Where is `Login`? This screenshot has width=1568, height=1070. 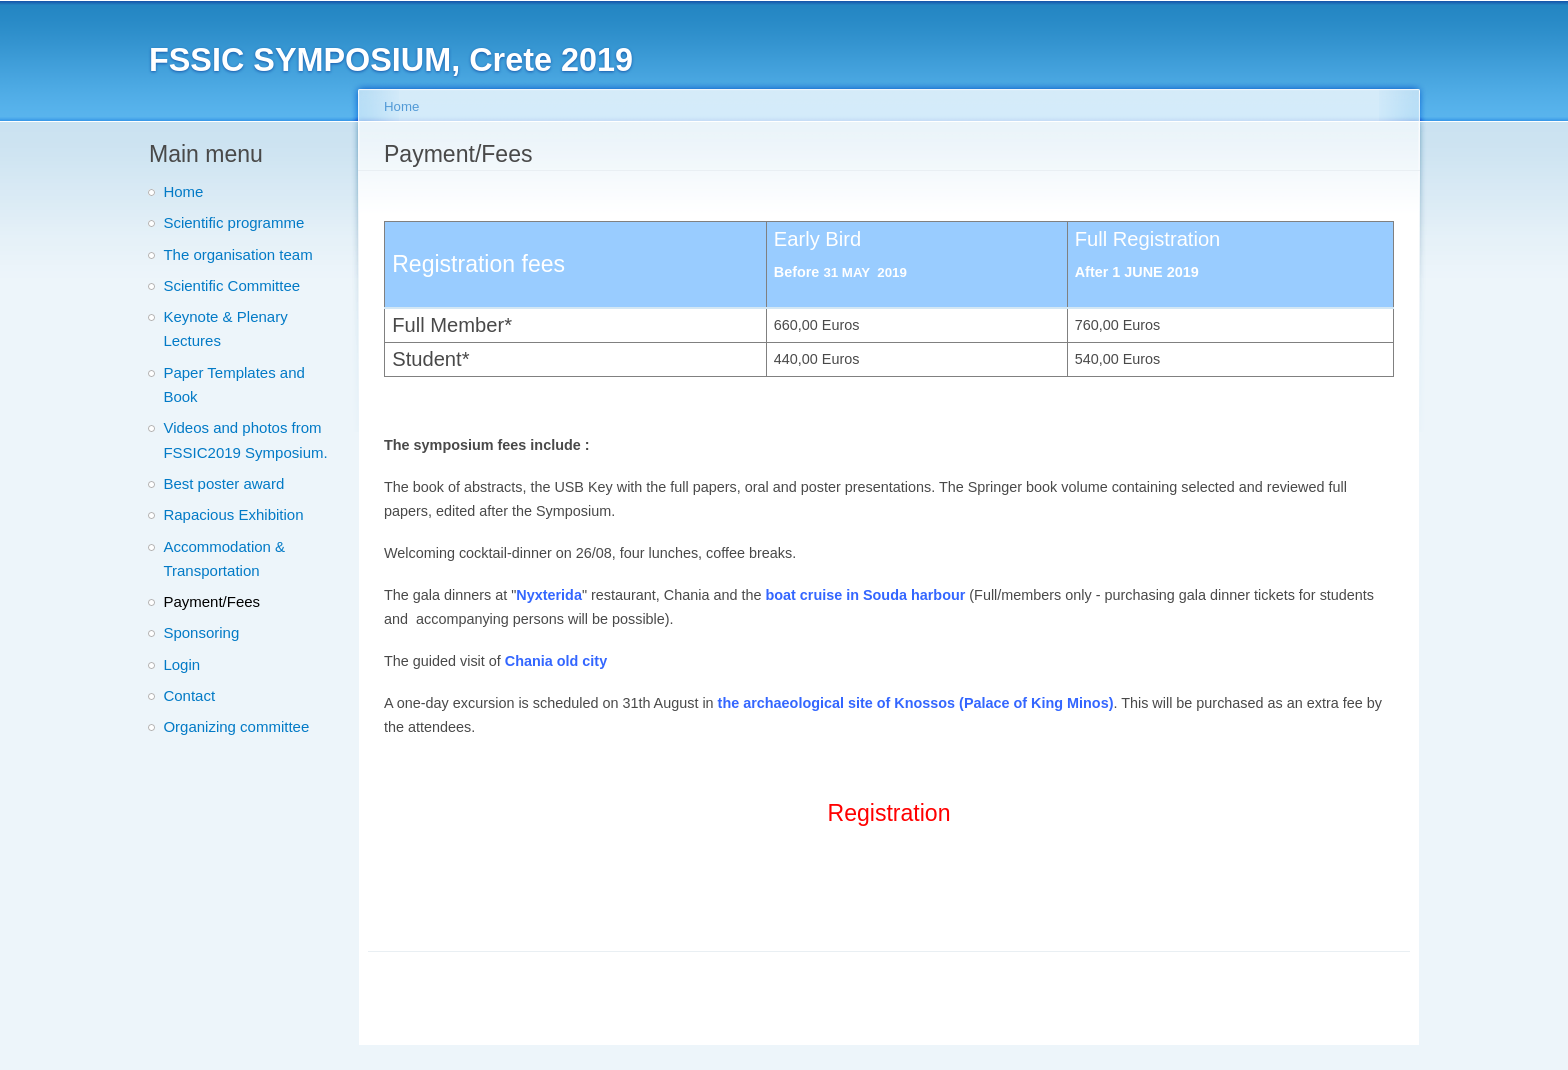 Login is located at coordinates (181, 664).